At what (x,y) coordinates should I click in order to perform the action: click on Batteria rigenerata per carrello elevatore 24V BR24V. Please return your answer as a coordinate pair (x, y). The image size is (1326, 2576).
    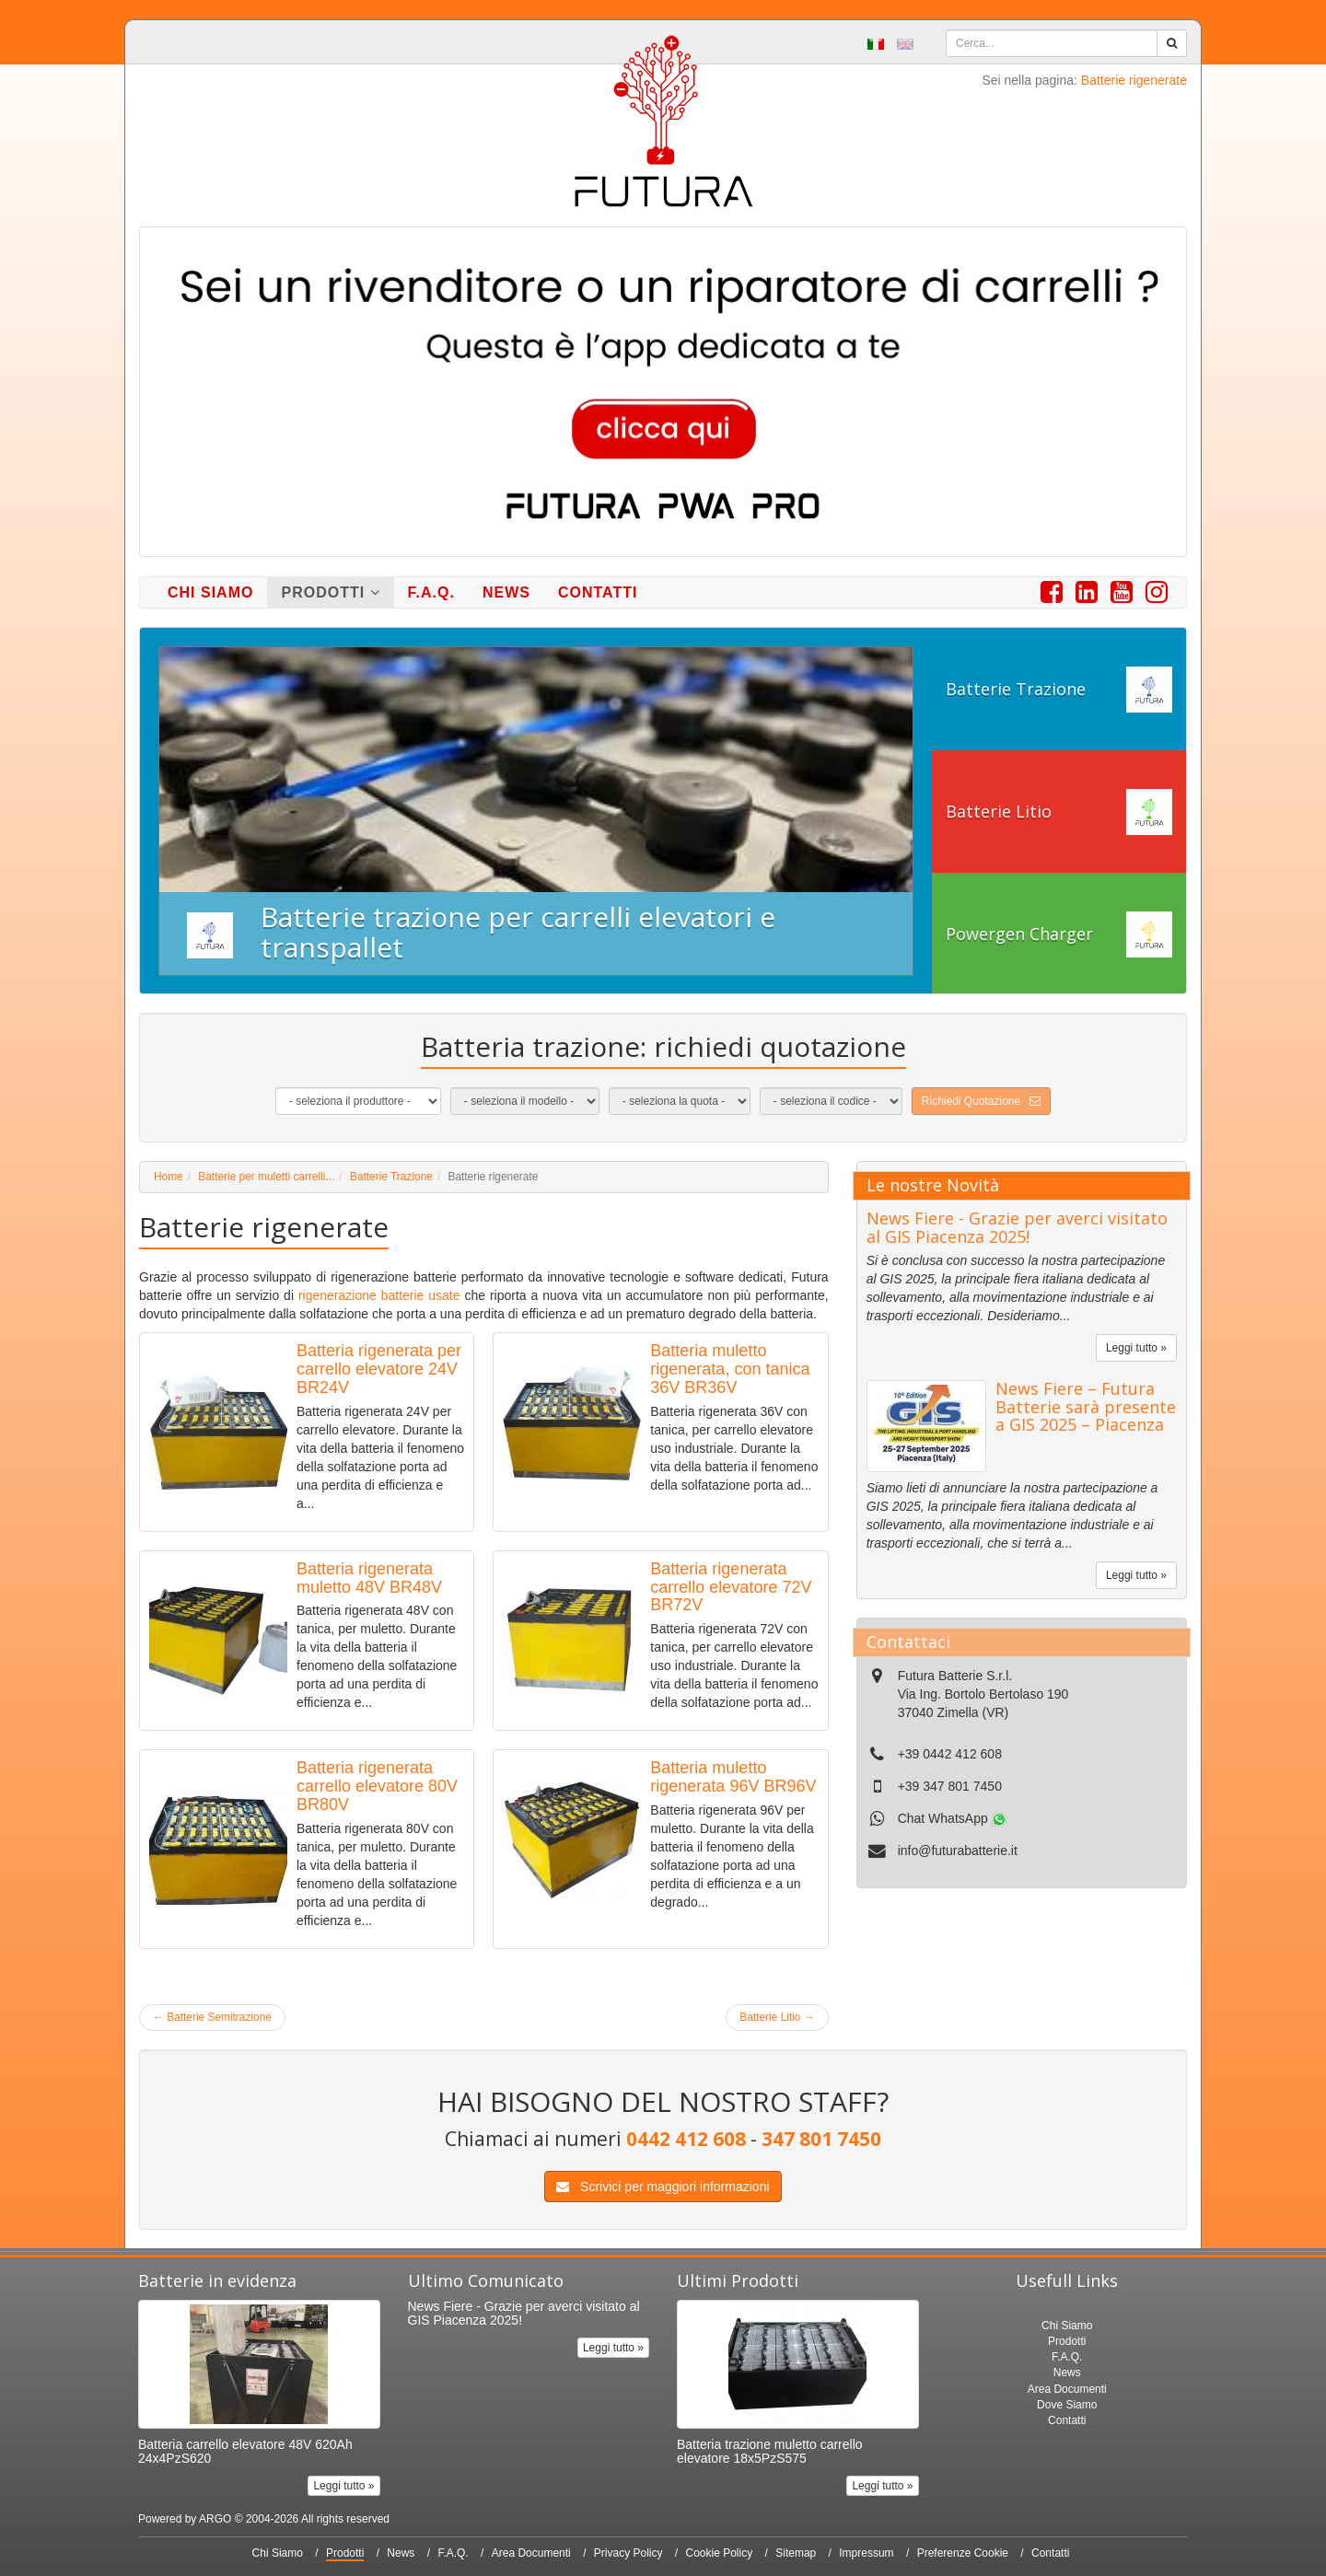
    Looking at the image, I should click on (379, 1369).